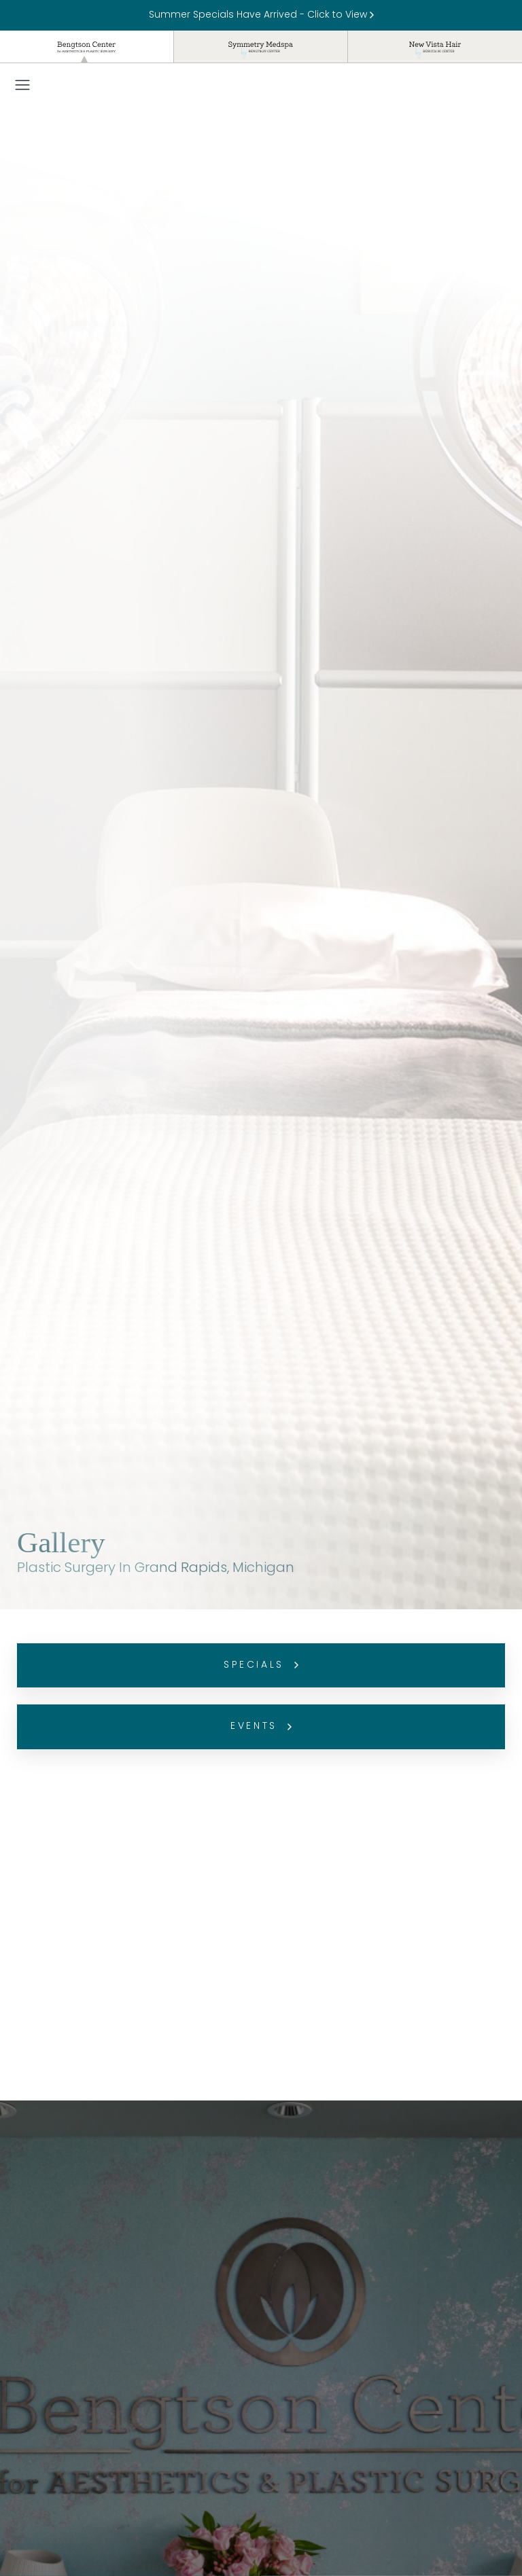 This screenshot has height=2576, width=522. Describe the element at coordinates (261, 1665) in the screenshot. I see `Specials` at that location.